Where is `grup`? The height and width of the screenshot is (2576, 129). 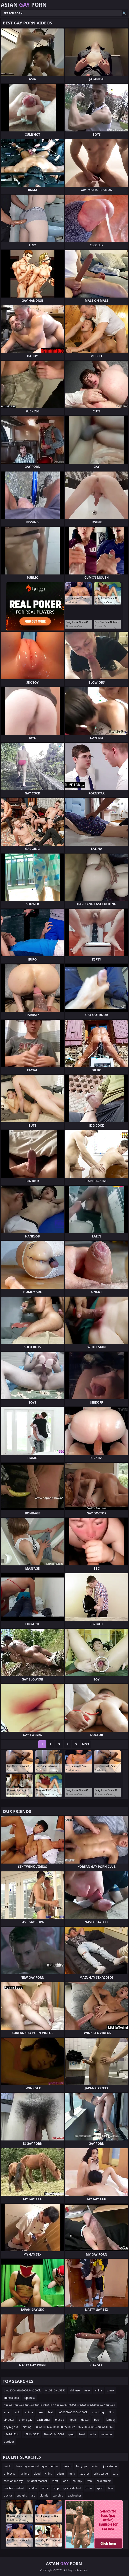
grup is located at coordinates (71, 2434).